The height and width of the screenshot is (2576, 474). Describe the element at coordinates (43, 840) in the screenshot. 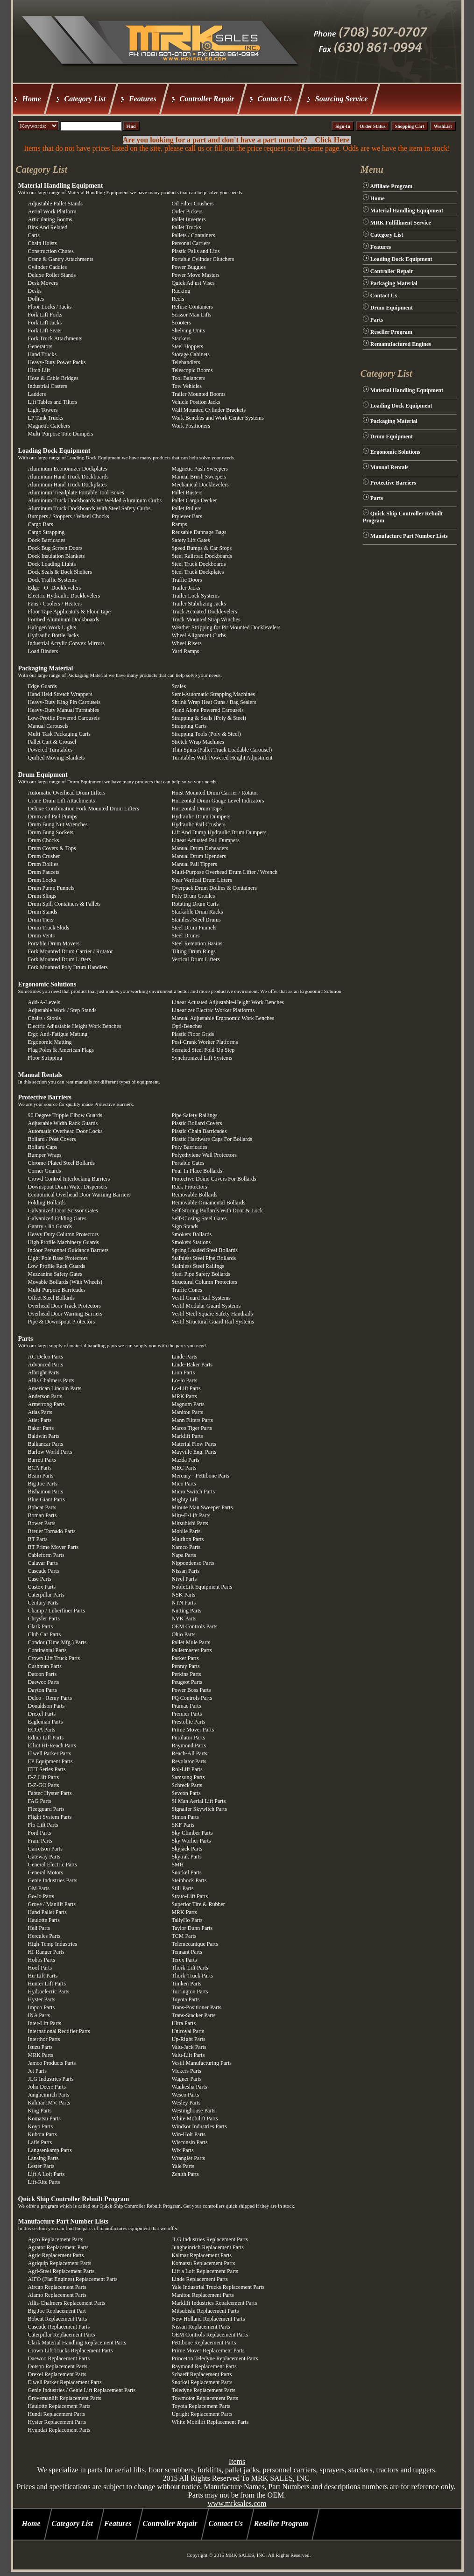

I see `Drum Chocks` at that location.